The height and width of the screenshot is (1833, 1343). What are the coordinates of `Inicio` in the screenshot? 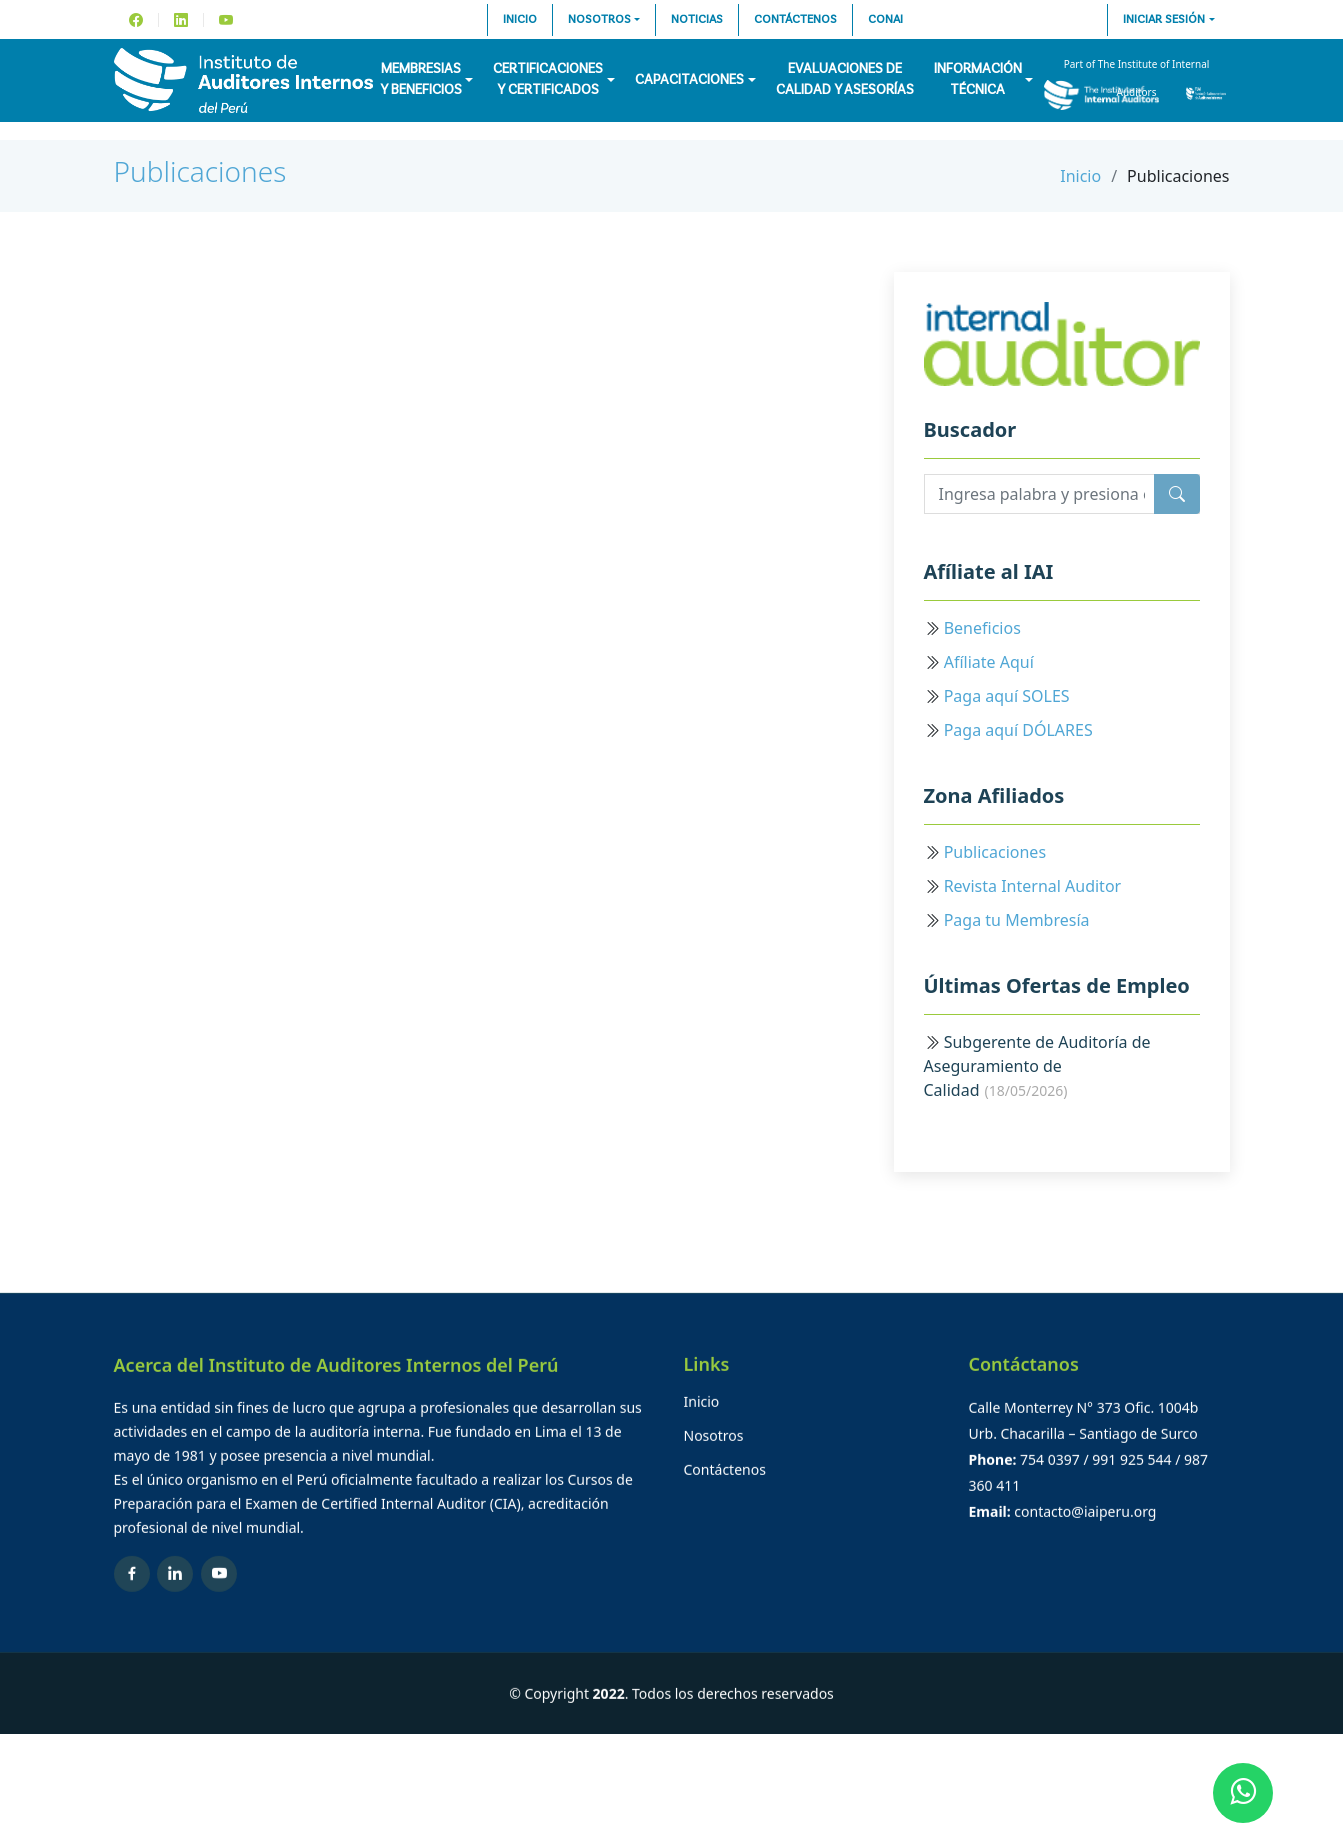 It's located at (520, 20).